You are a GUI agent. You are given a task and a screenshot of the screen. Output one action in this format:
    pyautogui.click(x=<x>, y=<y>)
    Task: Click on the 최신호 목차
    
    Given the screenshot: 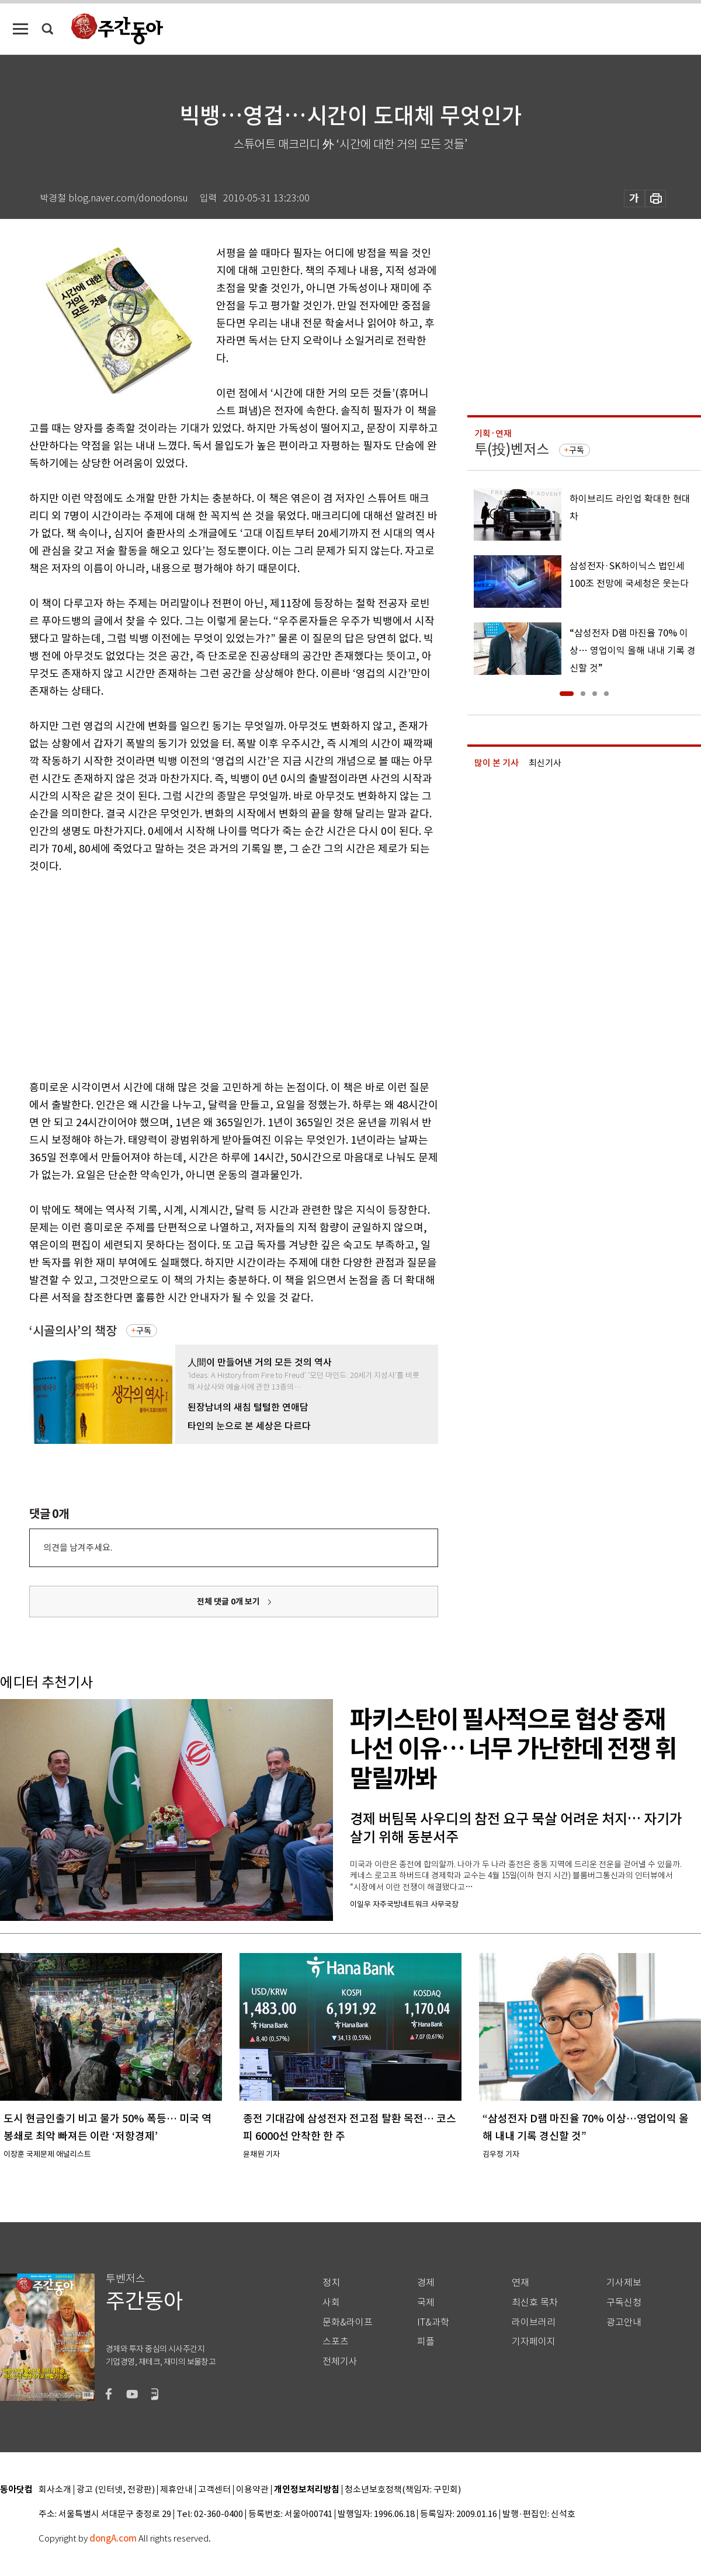 What is the action you would take?
    pyautogui.click(x=535, y=2302)
    